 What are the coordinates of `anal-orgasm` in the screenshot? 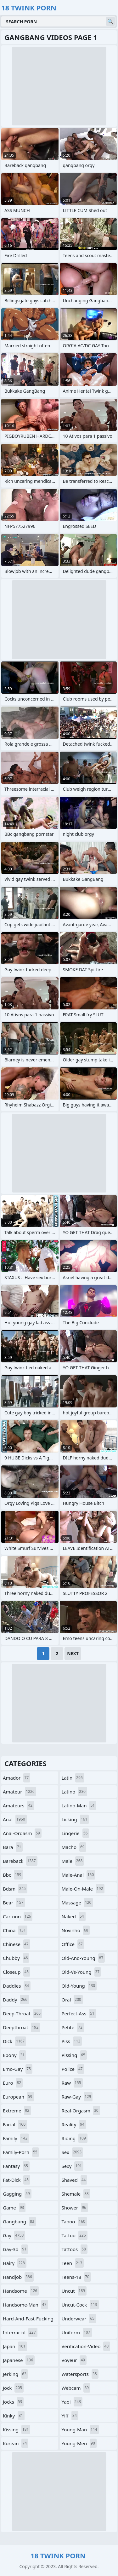 It's located at (22, 1833).